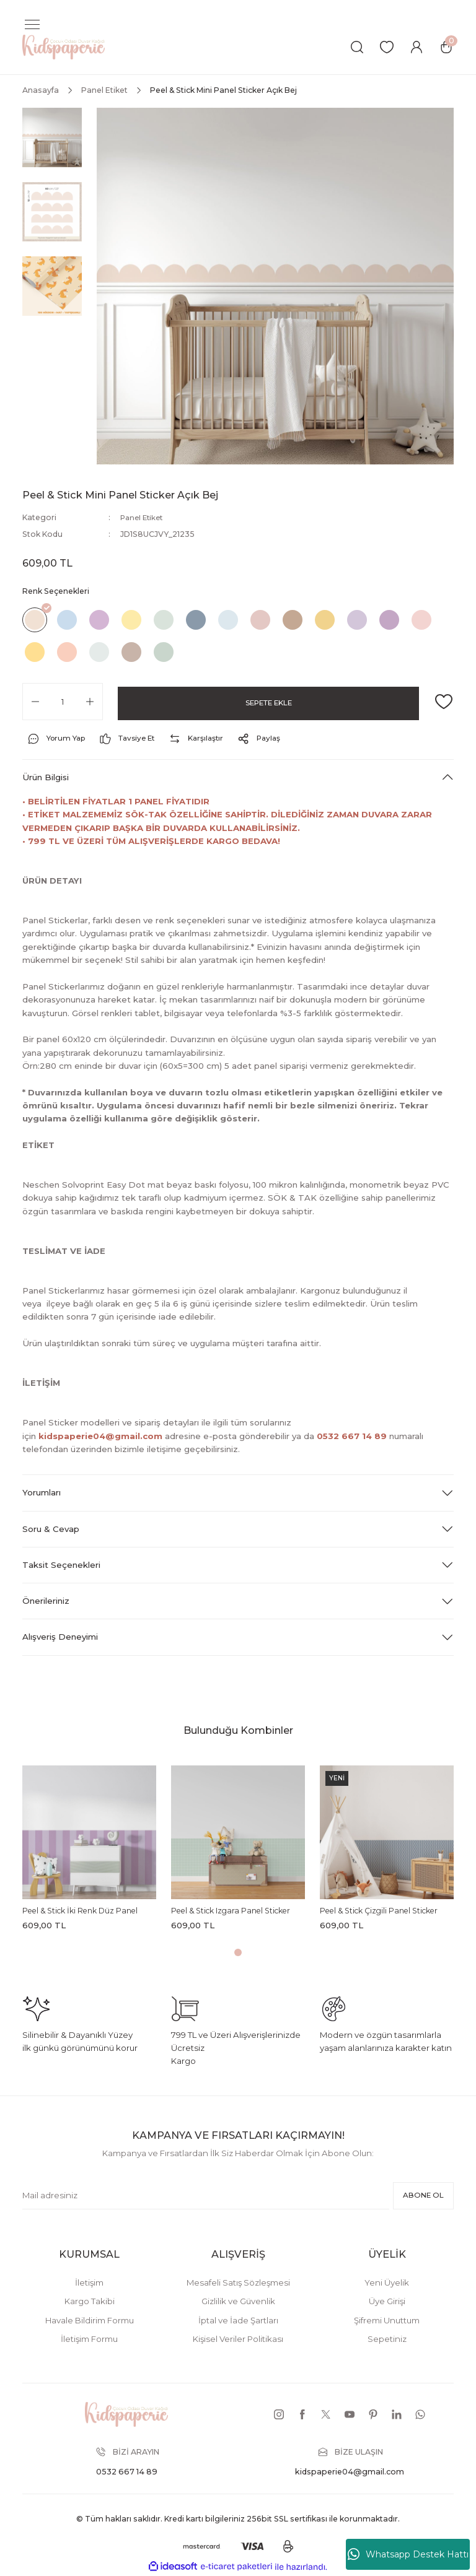 This screenshot has height=2576, width=476. What do you see at coordinates (444, 701) in the screenshot?
I see `[Add To Favorites]` at bounding box center [444, 701].